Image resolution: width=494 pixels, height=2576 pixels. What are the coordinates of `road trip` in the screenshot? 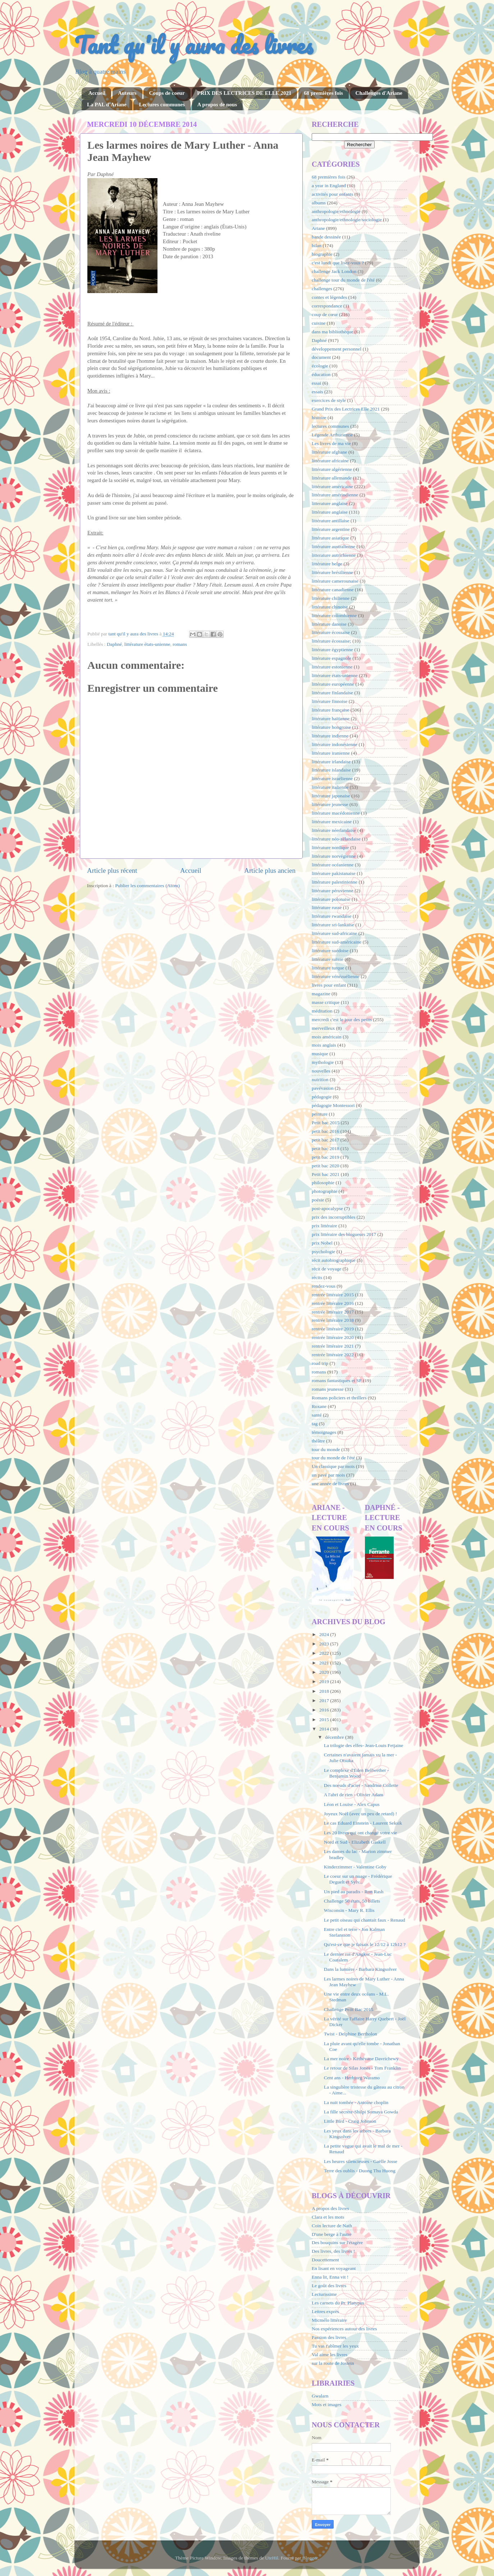 It's located at (320, 1363).